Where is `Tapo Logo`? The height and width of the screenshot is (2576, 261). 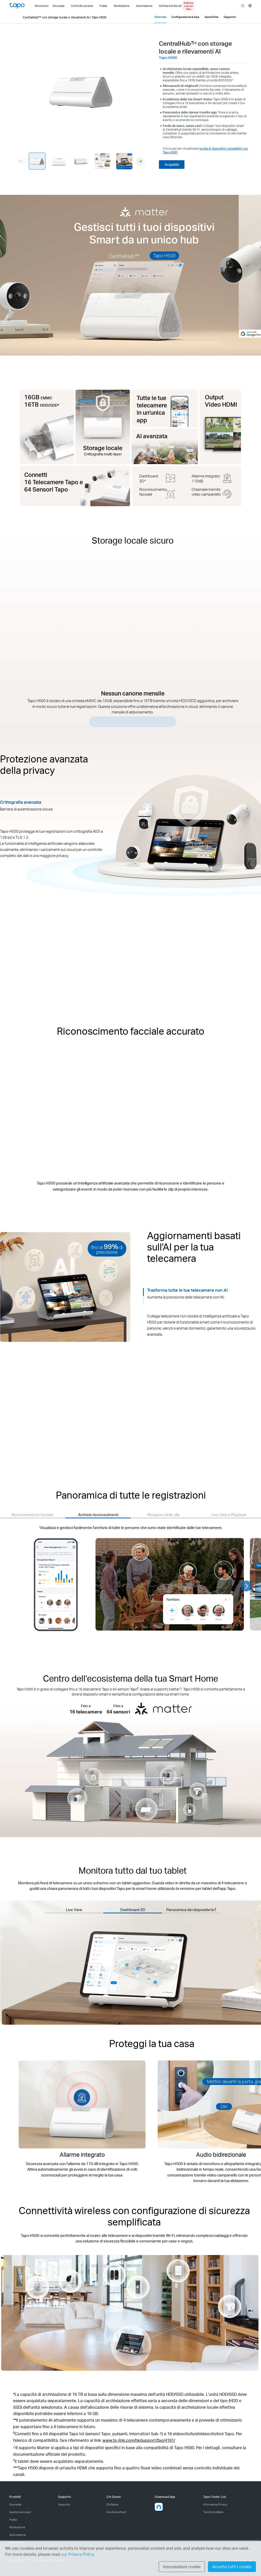 Tapo Logo is located at coordinates (17, 6).